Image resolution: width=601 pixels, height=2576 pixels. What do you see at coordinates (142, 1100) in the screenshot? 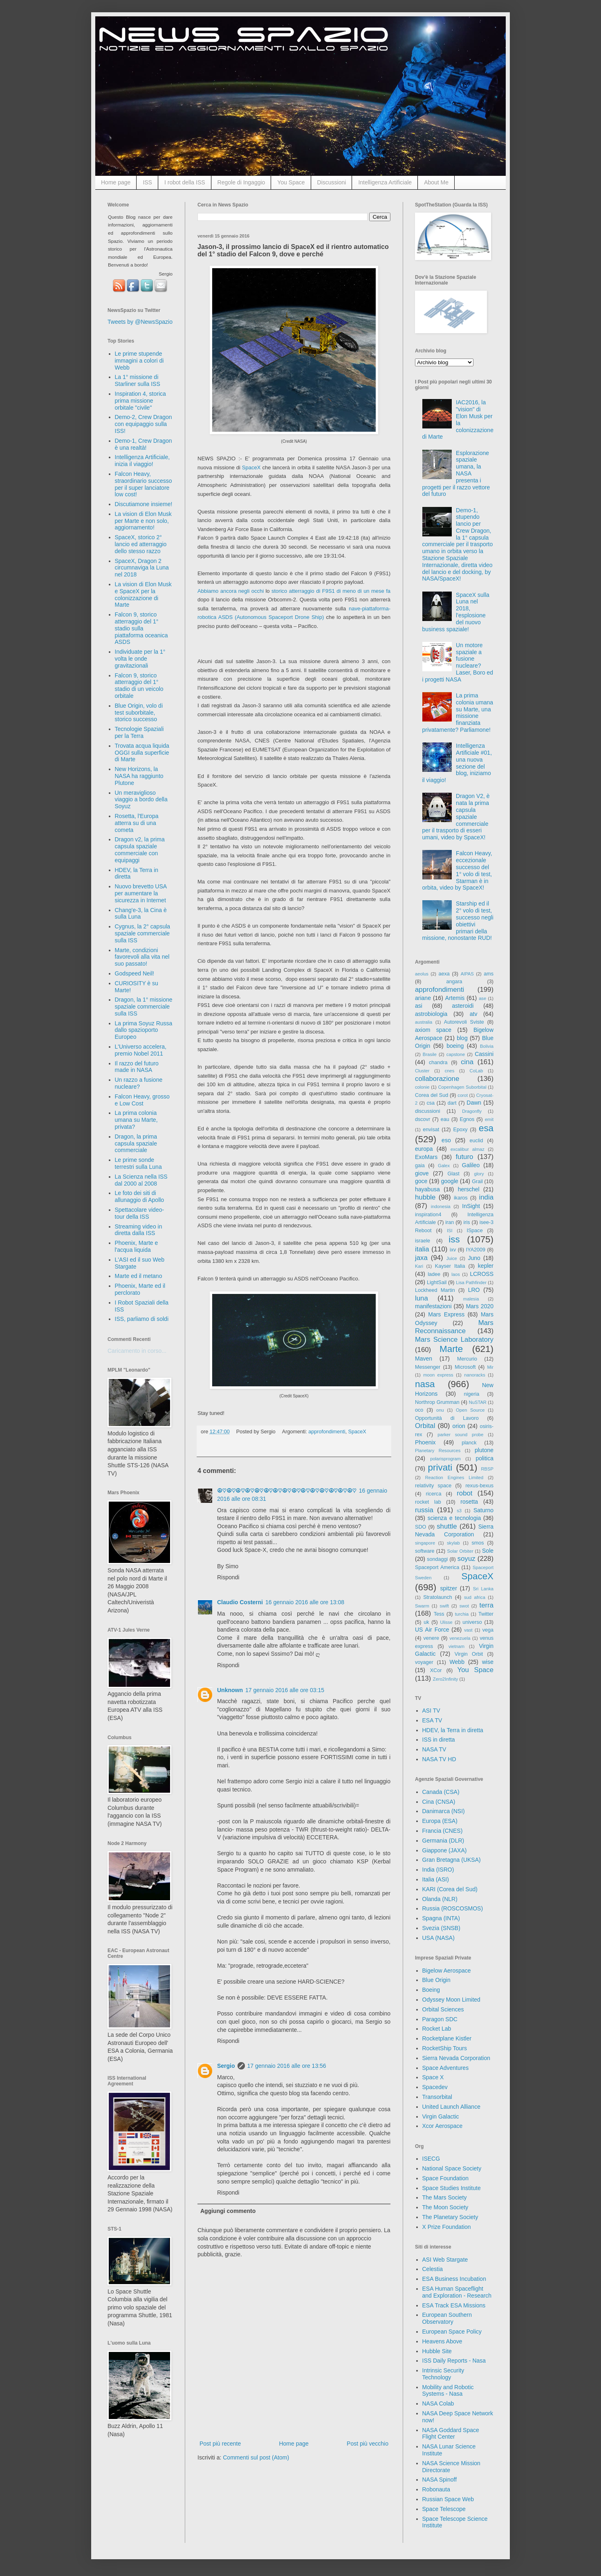
I see `Falcon Heavy, grosso e Low Cost` at bounding box center [142, 1100].